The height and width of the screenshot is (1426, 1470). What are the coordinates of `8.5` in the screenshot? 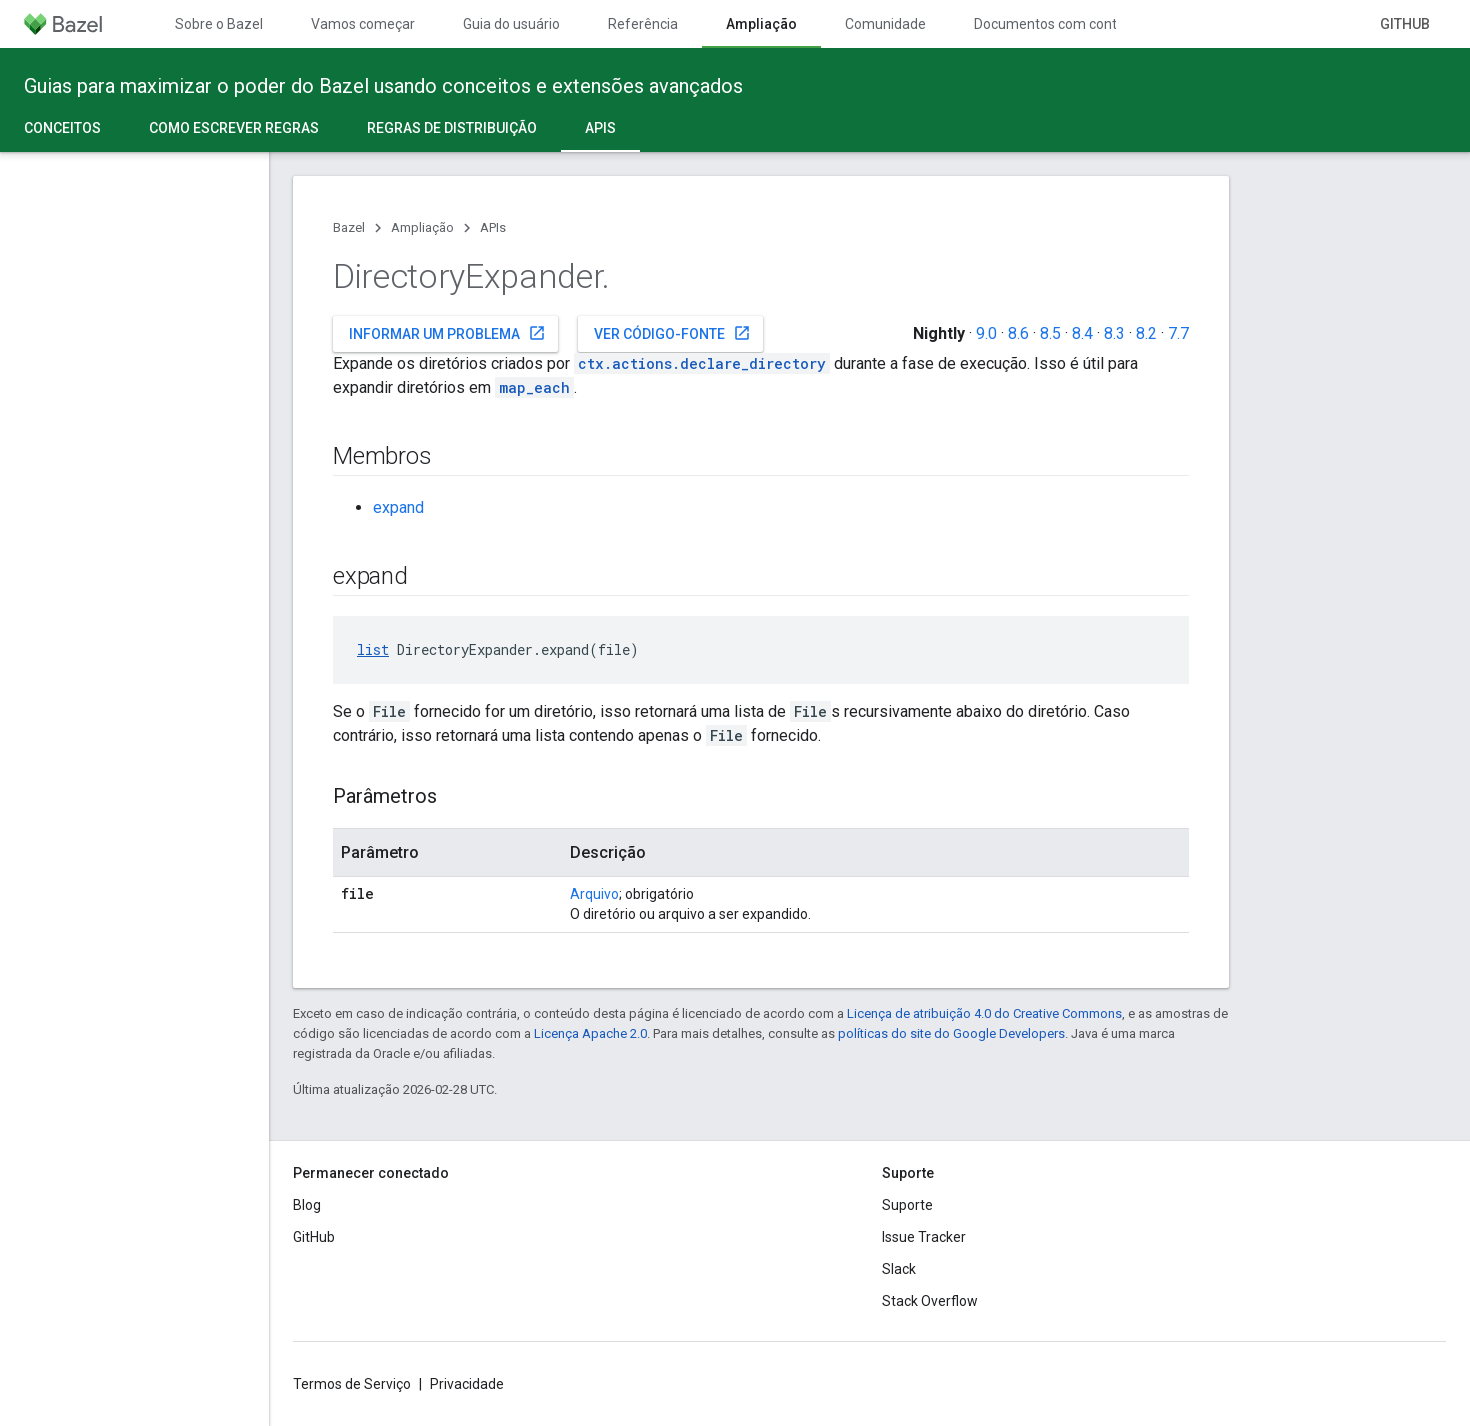 It's located at (1050, 333).